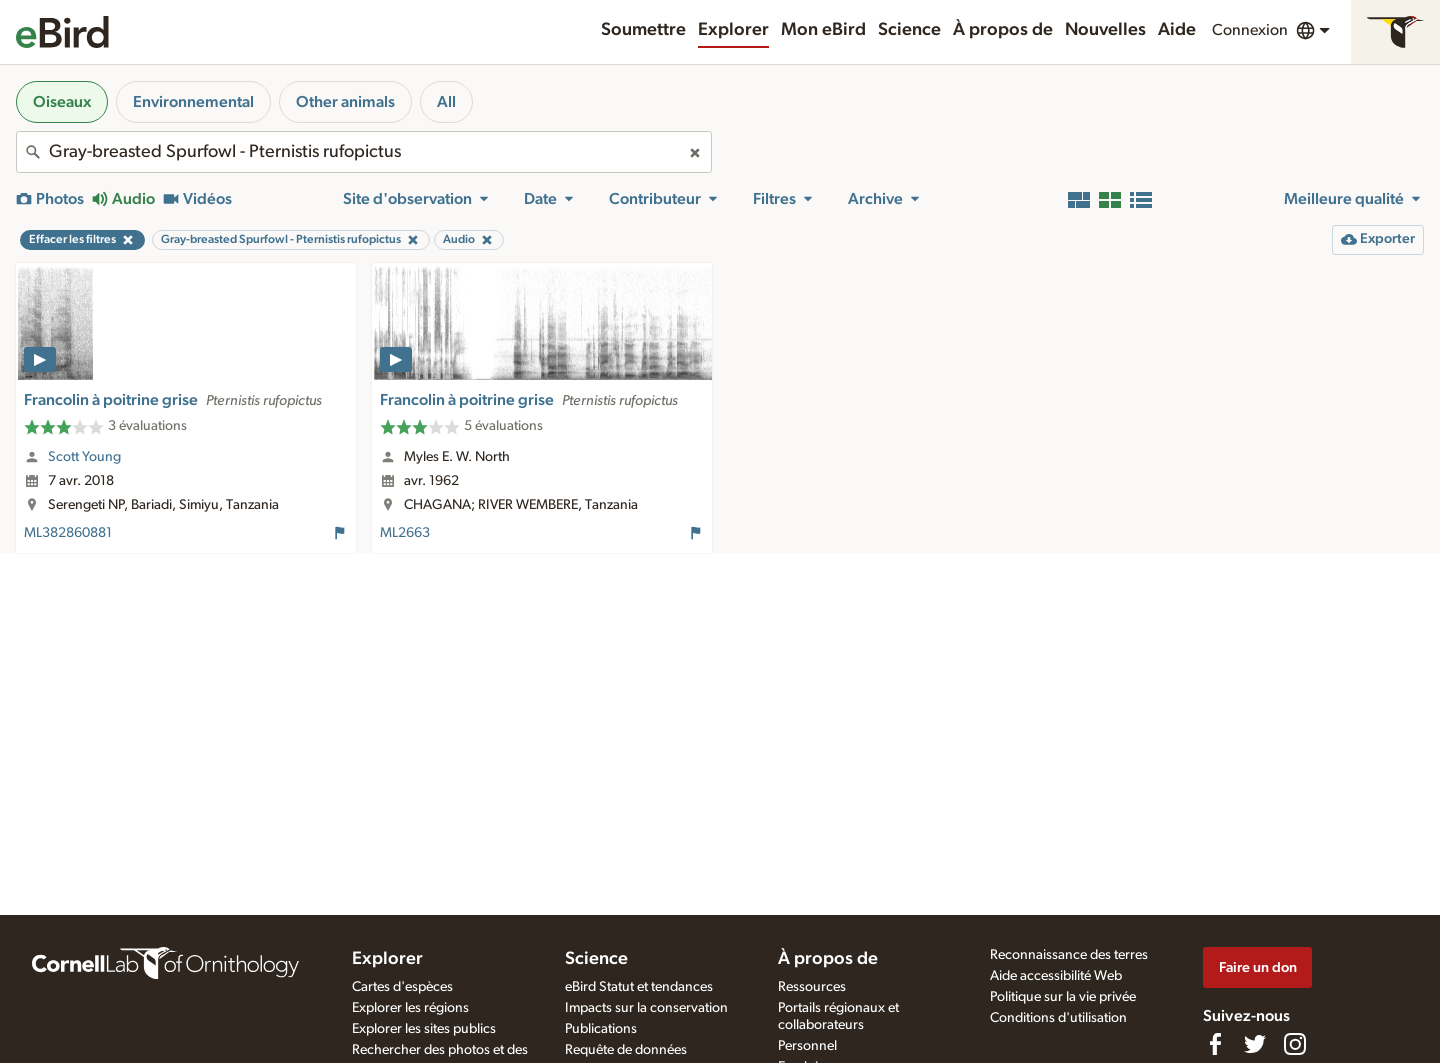  I want to click on Mon eBird, so click(823, 30).